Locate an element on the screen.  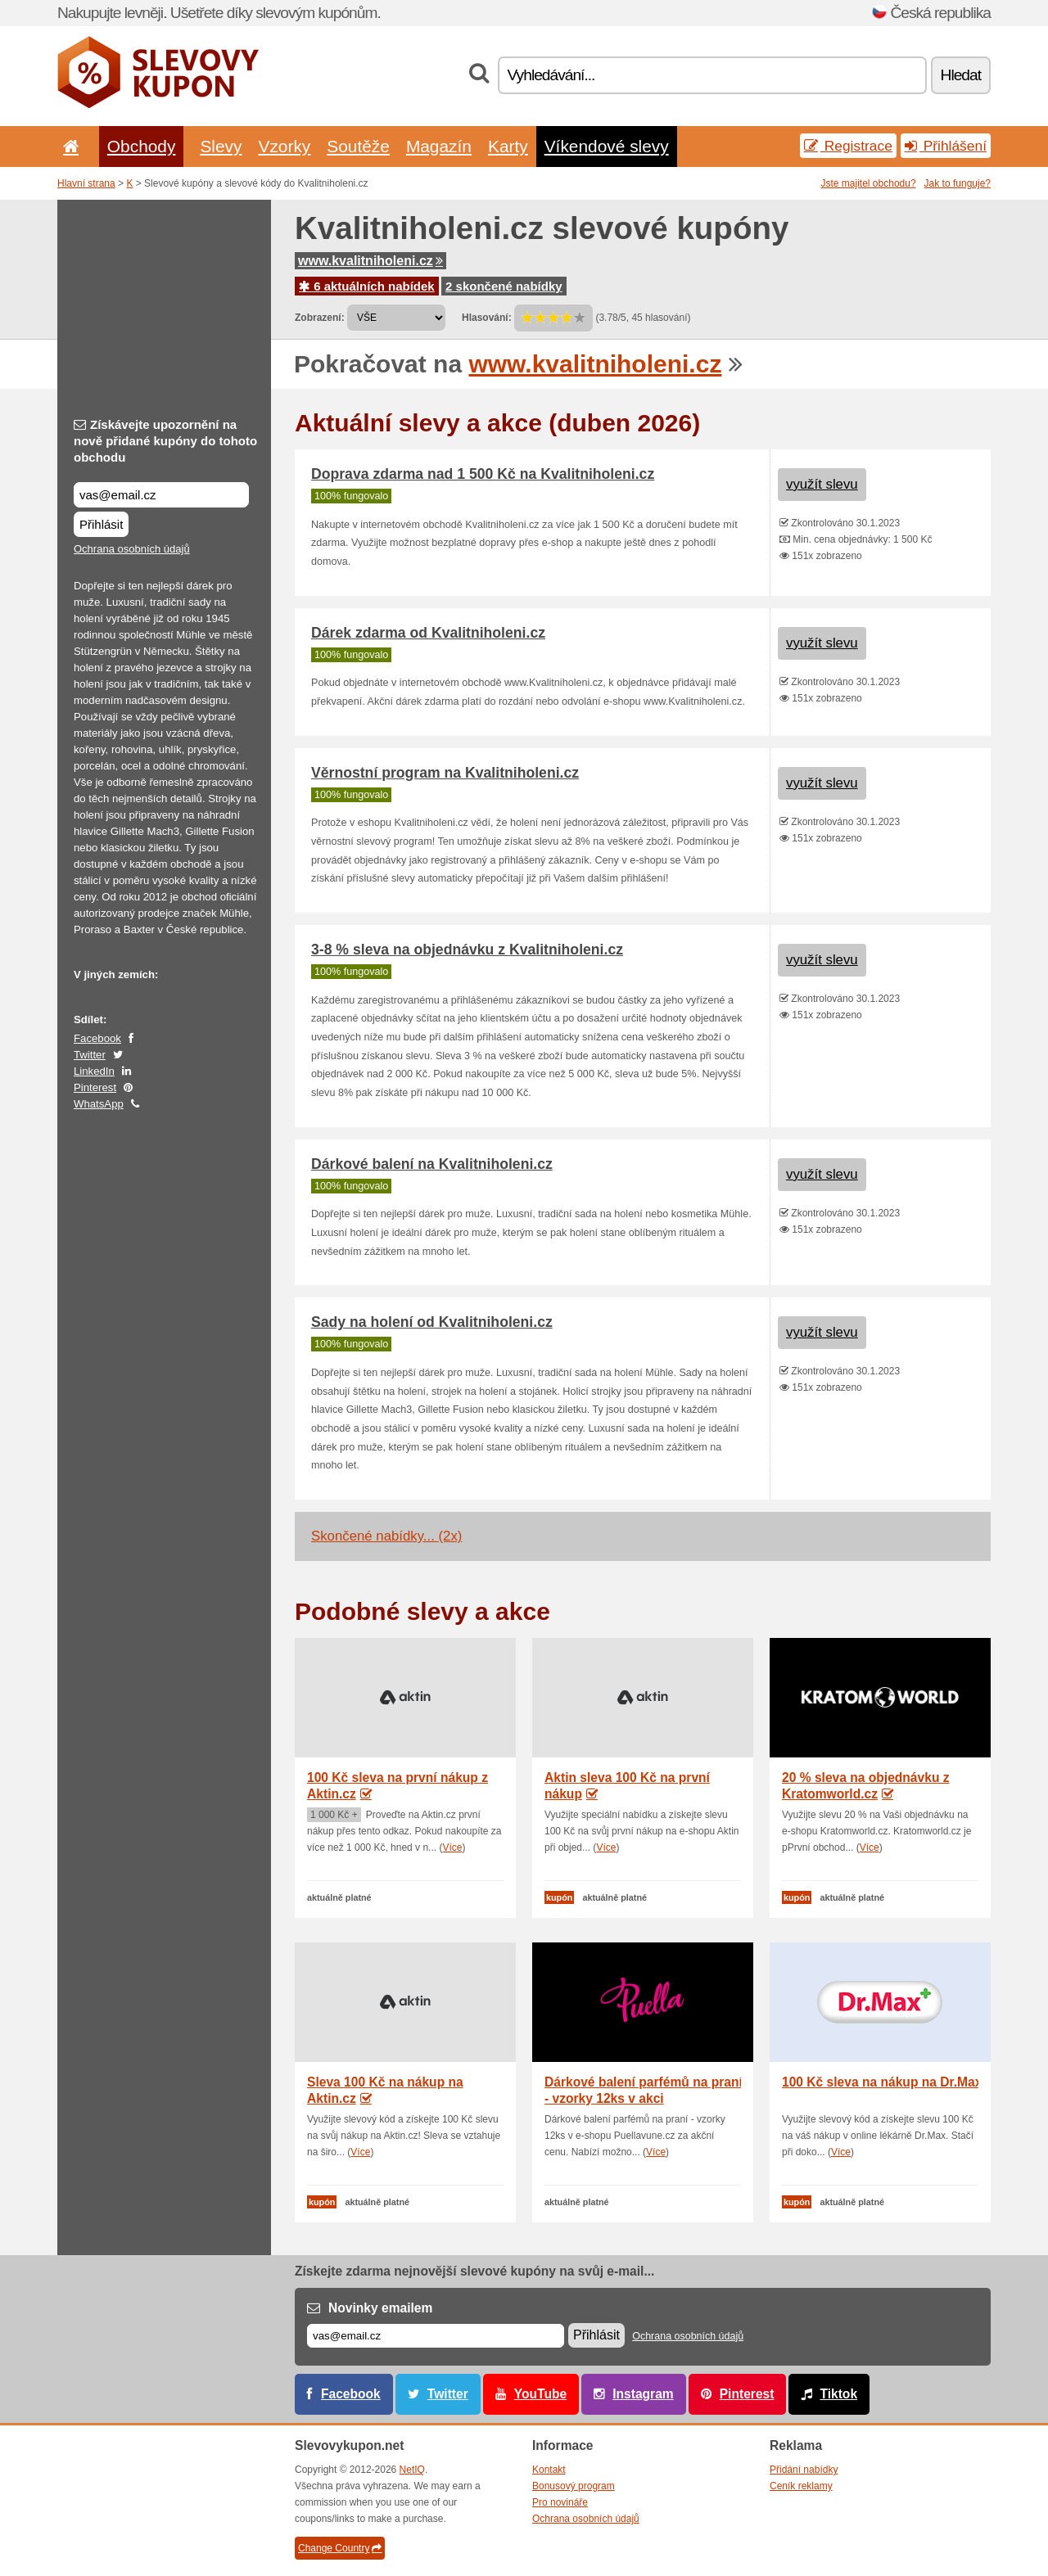
LinkedIn is located at coordinates (94, 1071).